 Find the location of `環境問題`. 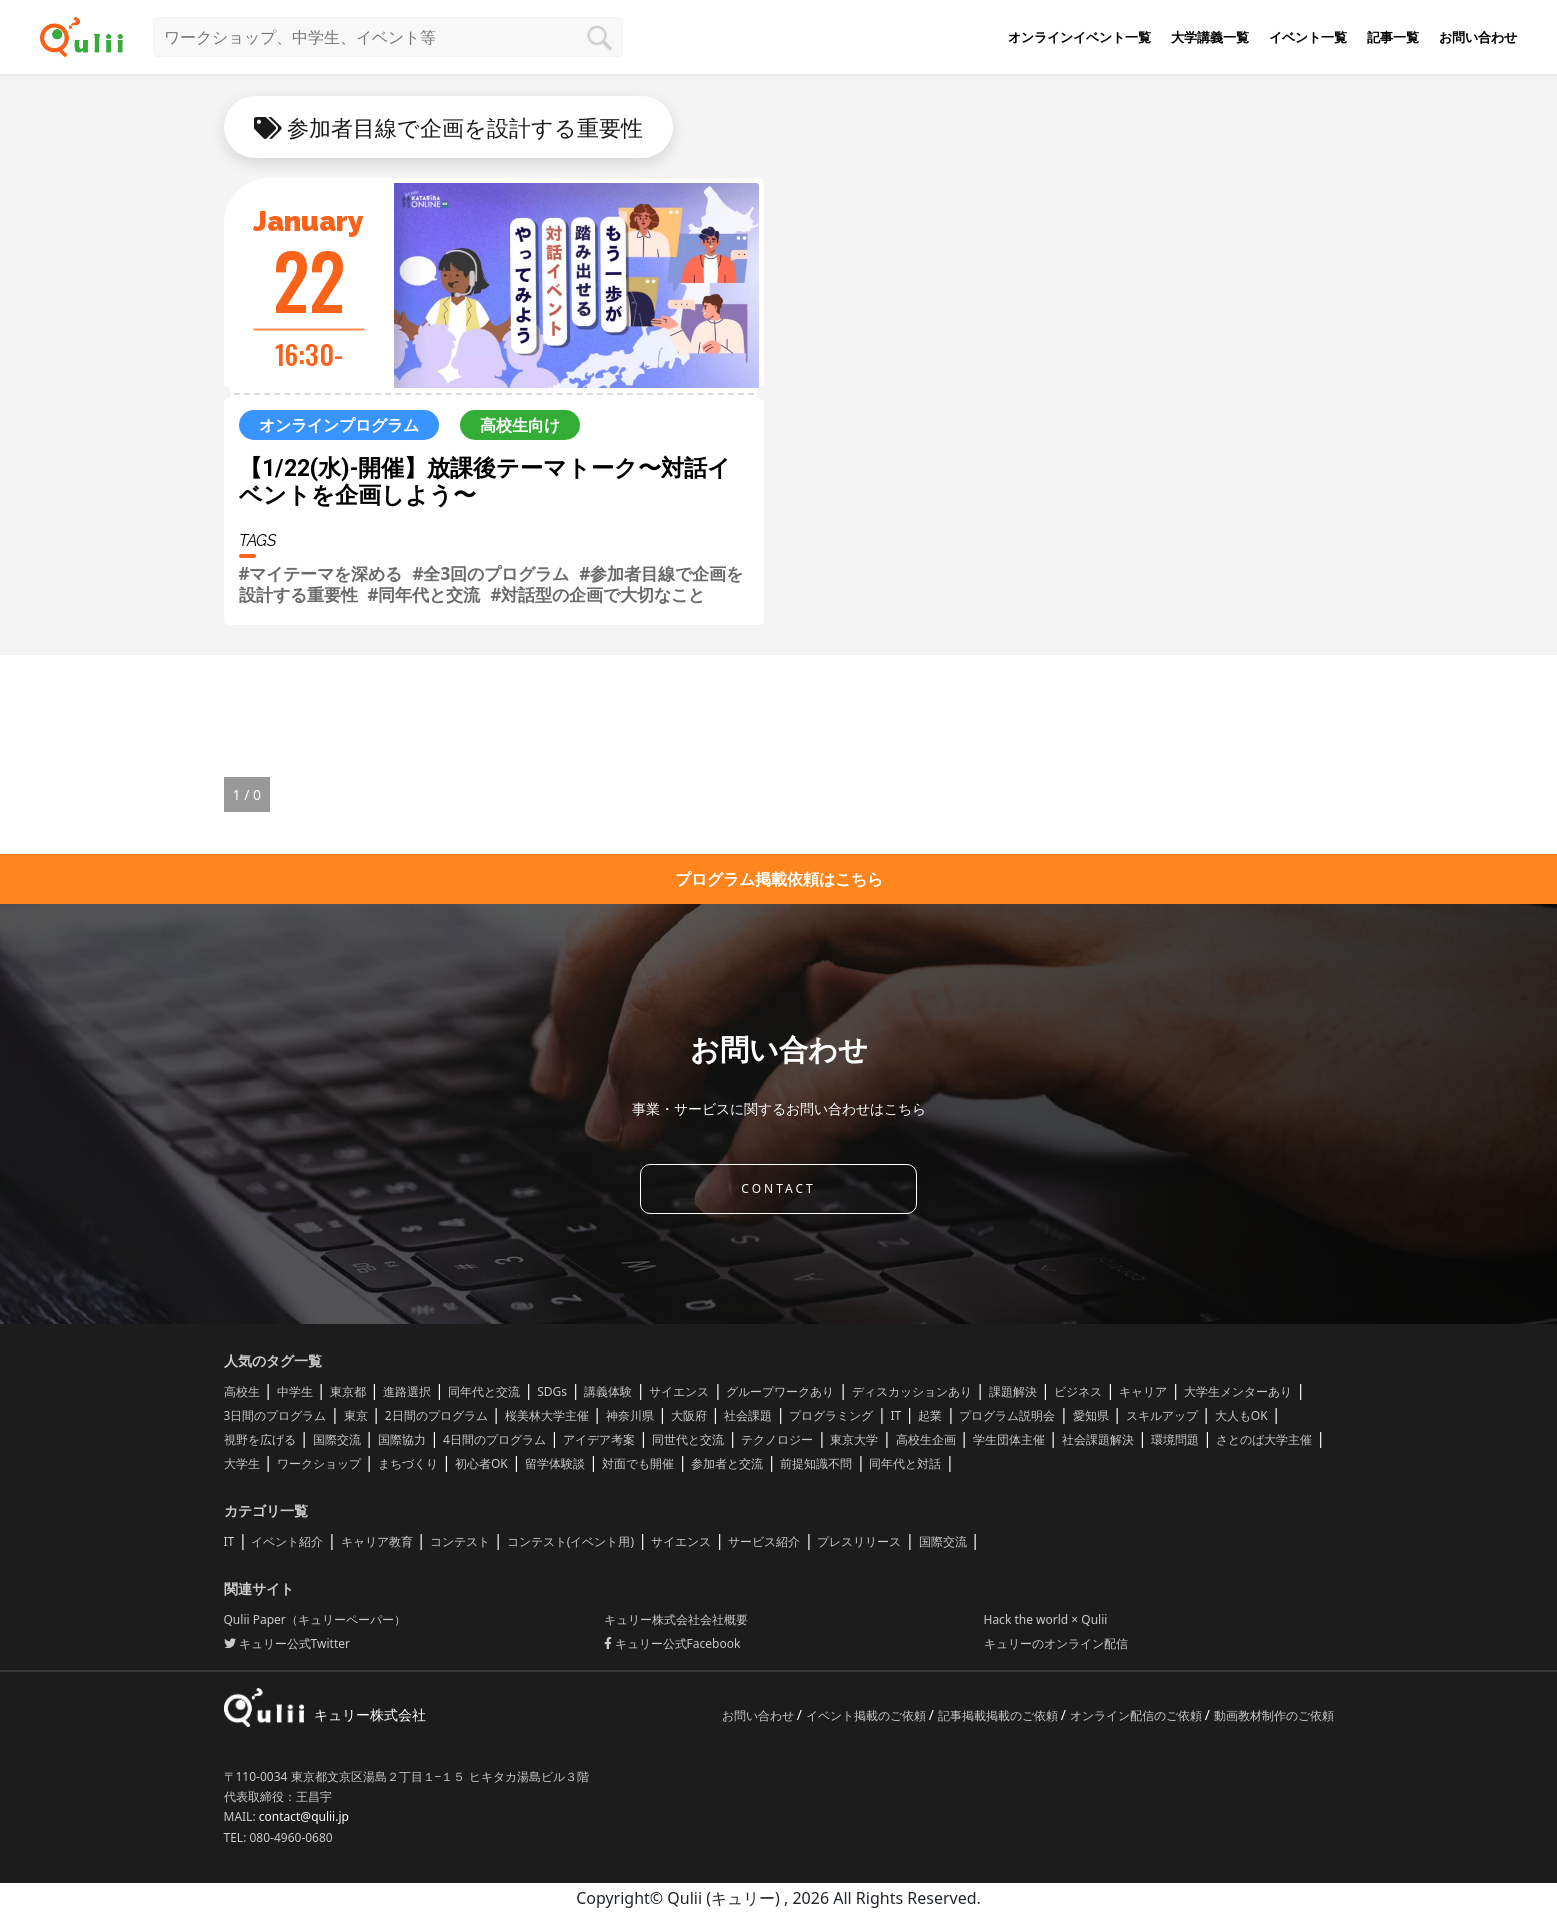

環境問題 is located at coordinates (1175, 1439).